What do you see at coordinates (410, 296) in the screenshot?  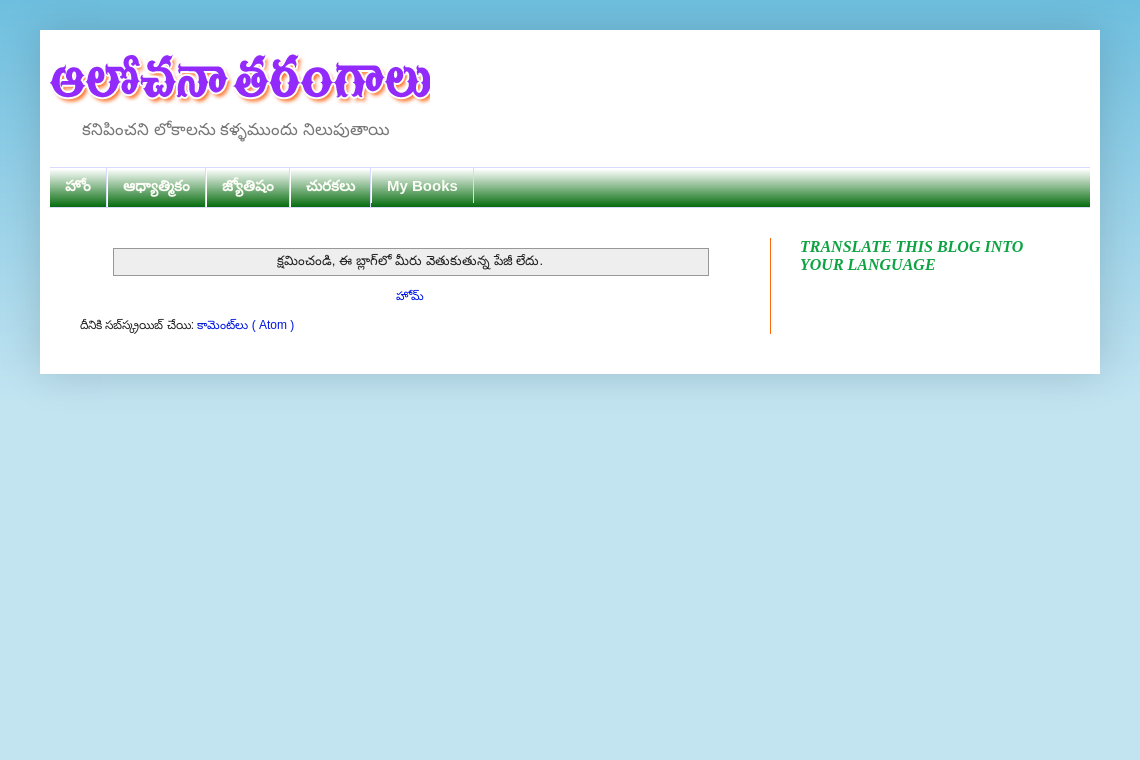 I see `హోమ్` at bounding box center [410, 296].